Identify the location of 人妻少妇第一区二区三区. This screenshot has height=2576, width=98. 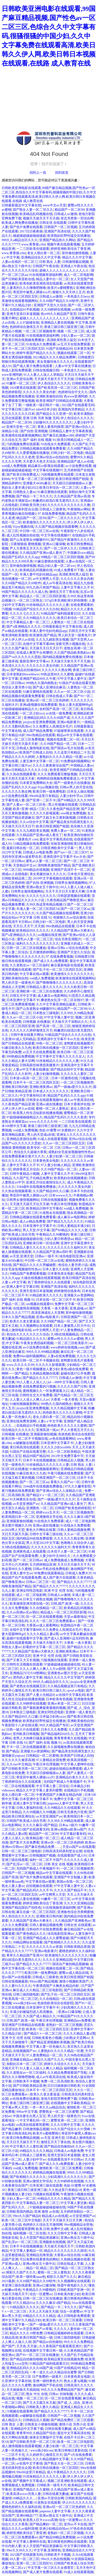
(64, 1156).